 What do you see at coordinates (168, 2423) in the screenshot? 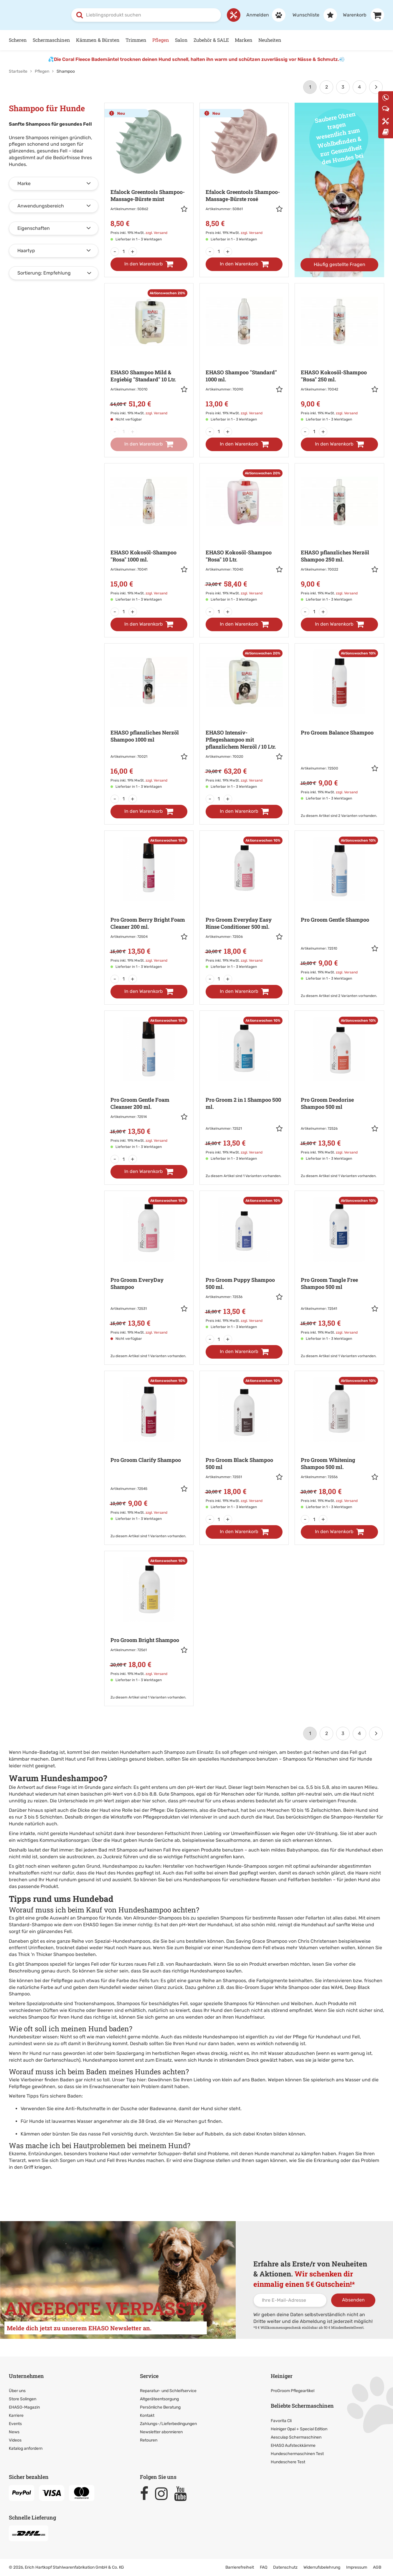
I see `Zahlungs-/Lieferbedingungen` at bounding box center [168, 2423].